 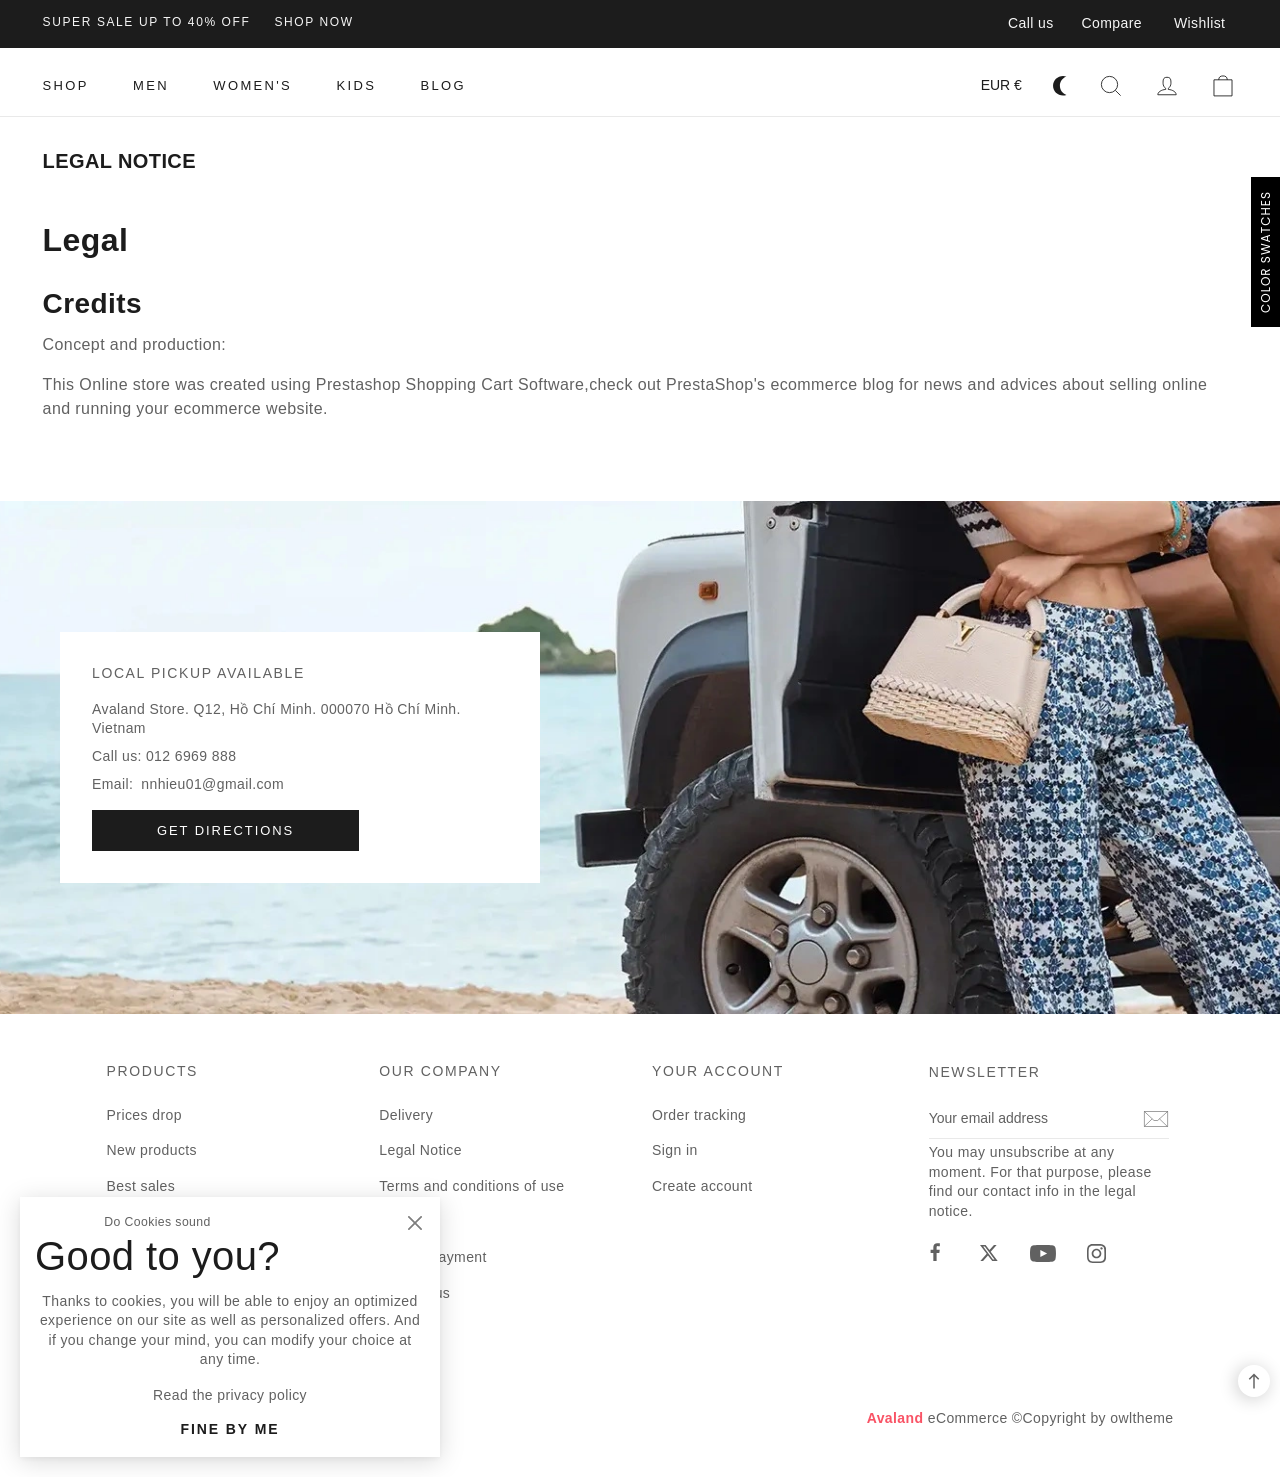 I want to click on [Currency dropdown], so click(x=1001, y=86).